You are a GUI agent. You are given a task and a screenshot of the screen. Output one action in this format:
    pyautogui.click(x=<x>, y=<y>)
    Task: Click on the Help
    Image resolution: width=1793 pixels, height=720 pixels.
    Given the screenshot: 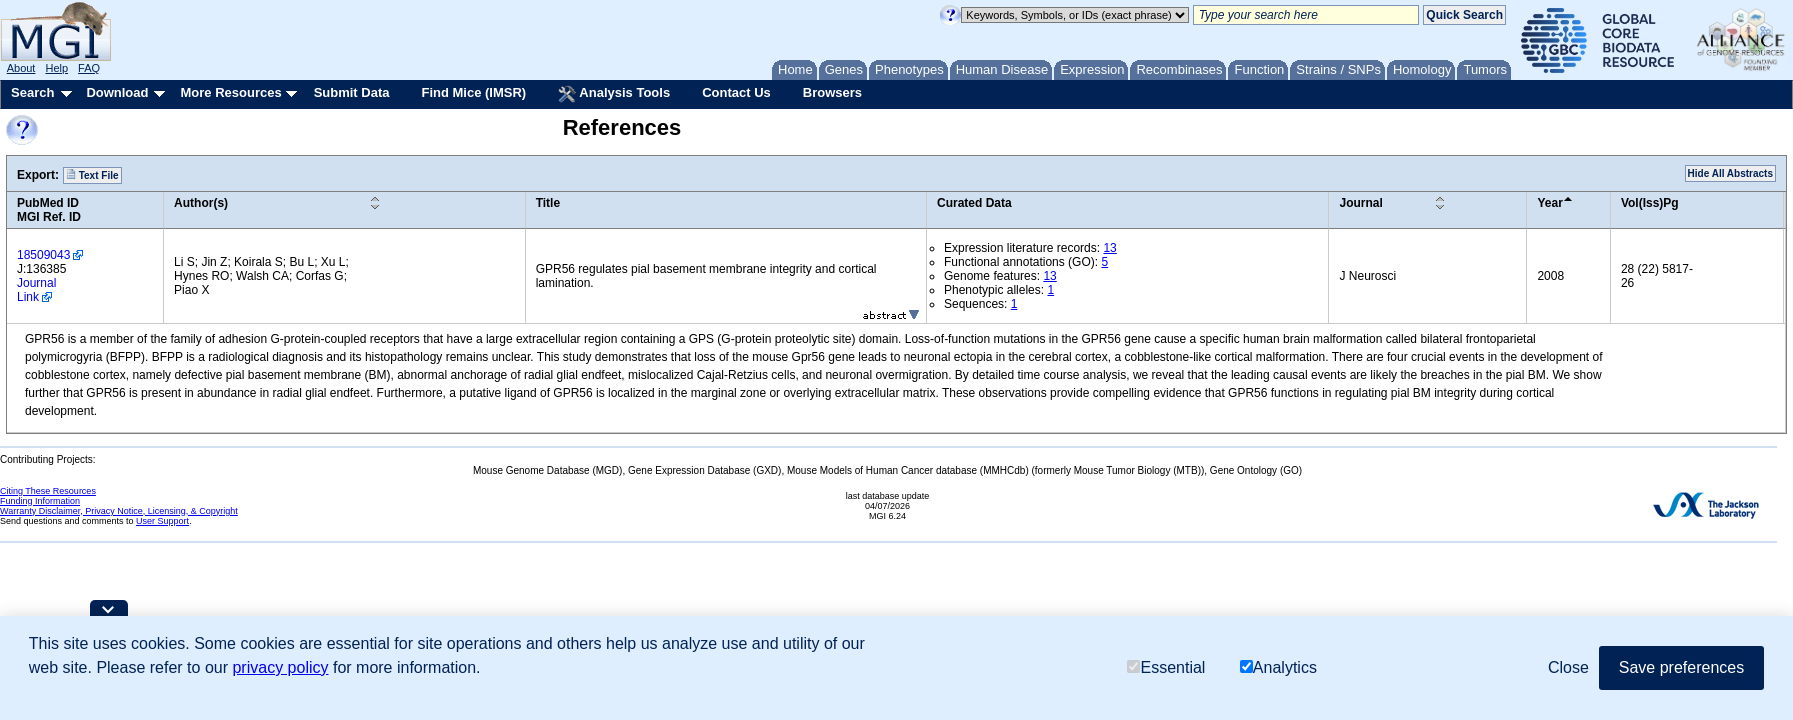 What is the action you would take?
    pyautogui.click(x=56, y=68)
    